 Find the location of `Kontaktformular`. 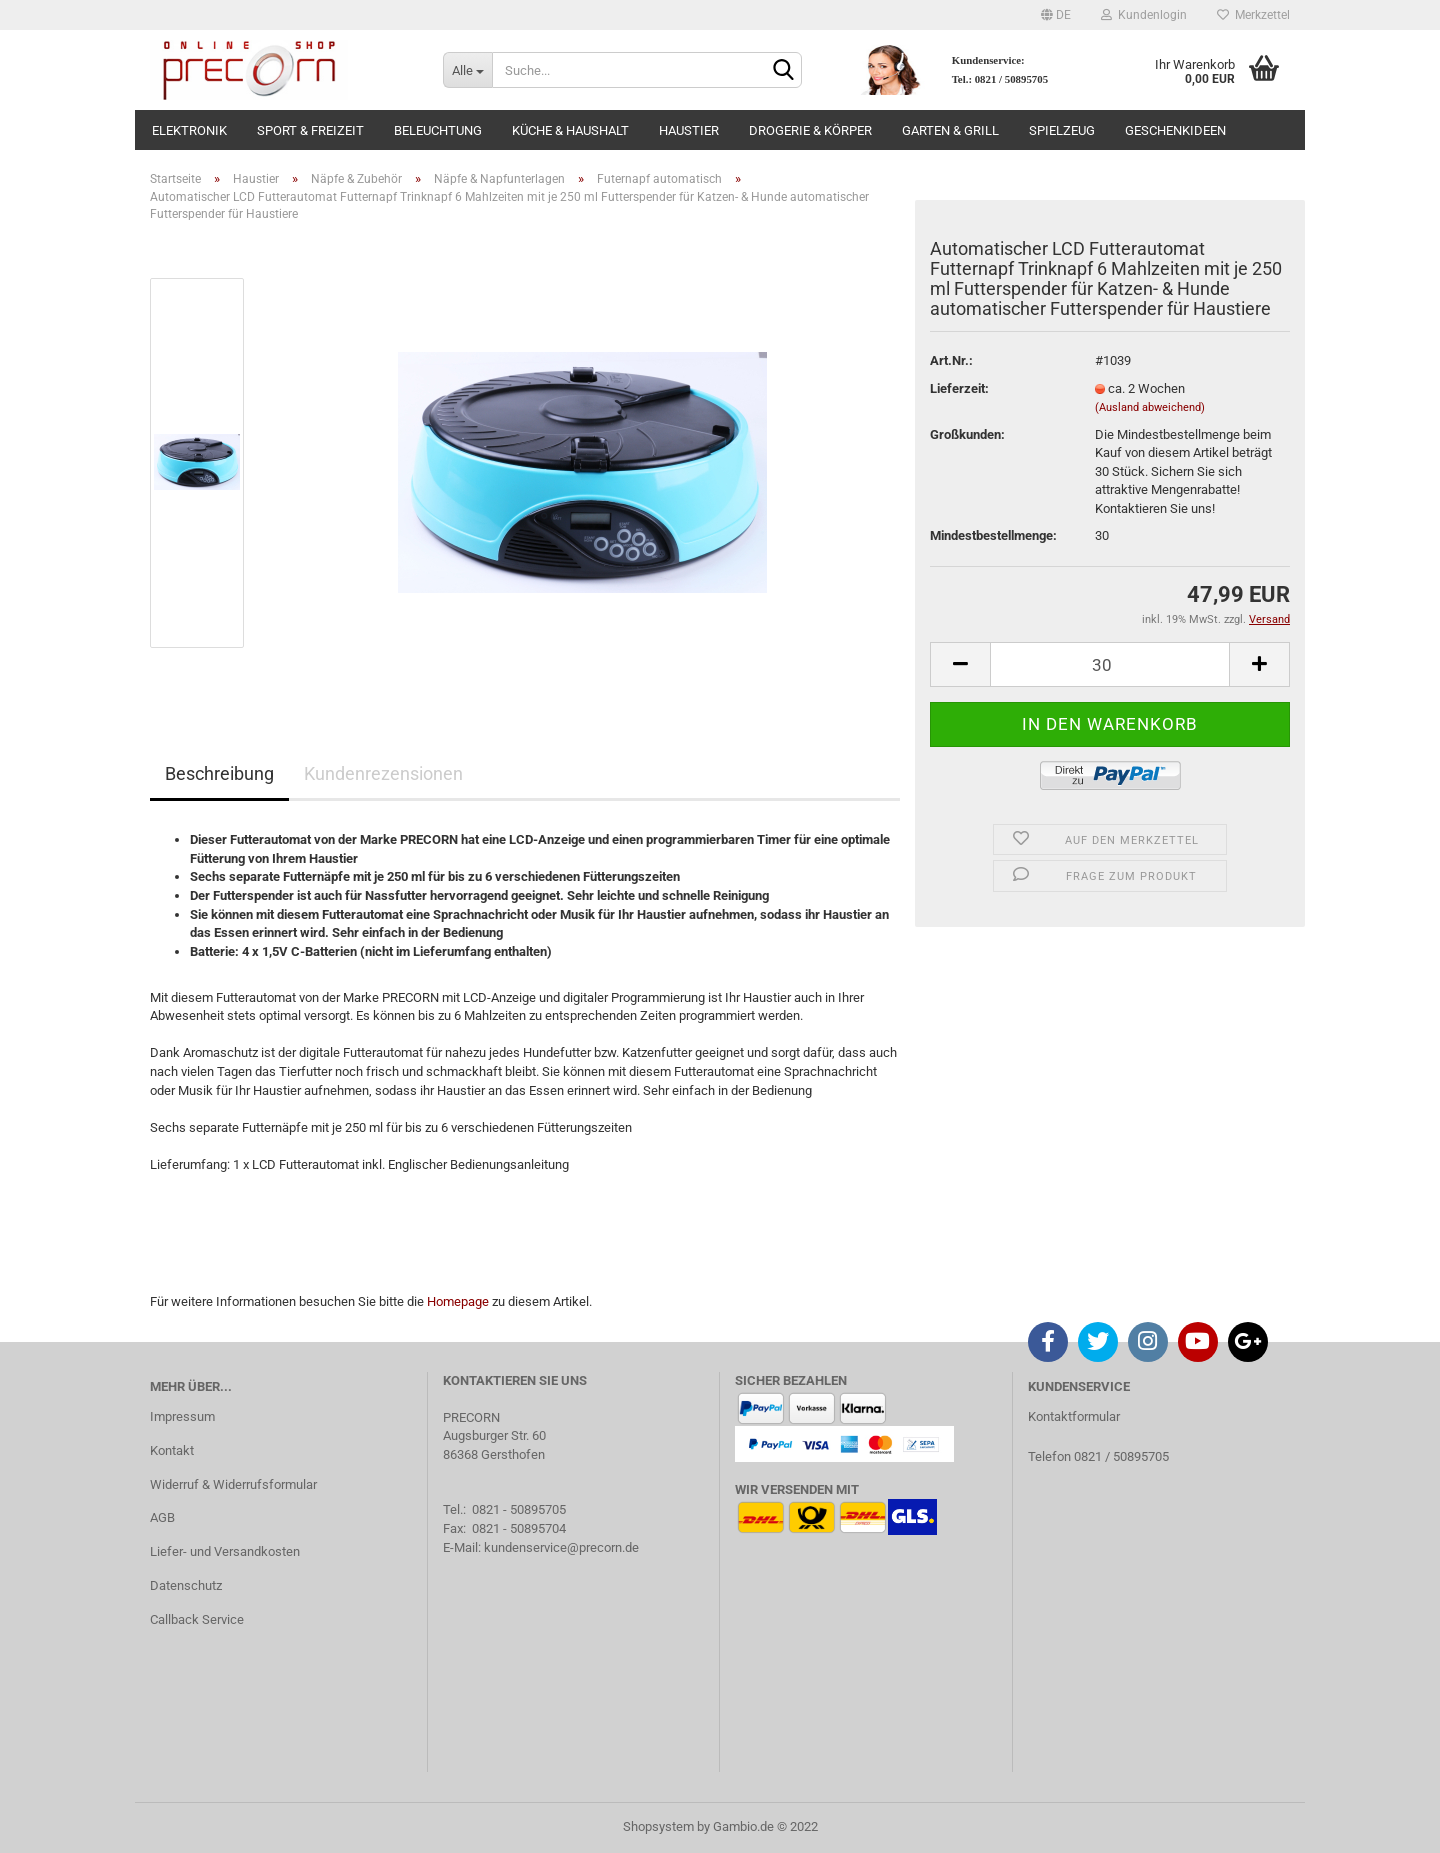

Kontaktformular is located at coordinates (1074, 1416).